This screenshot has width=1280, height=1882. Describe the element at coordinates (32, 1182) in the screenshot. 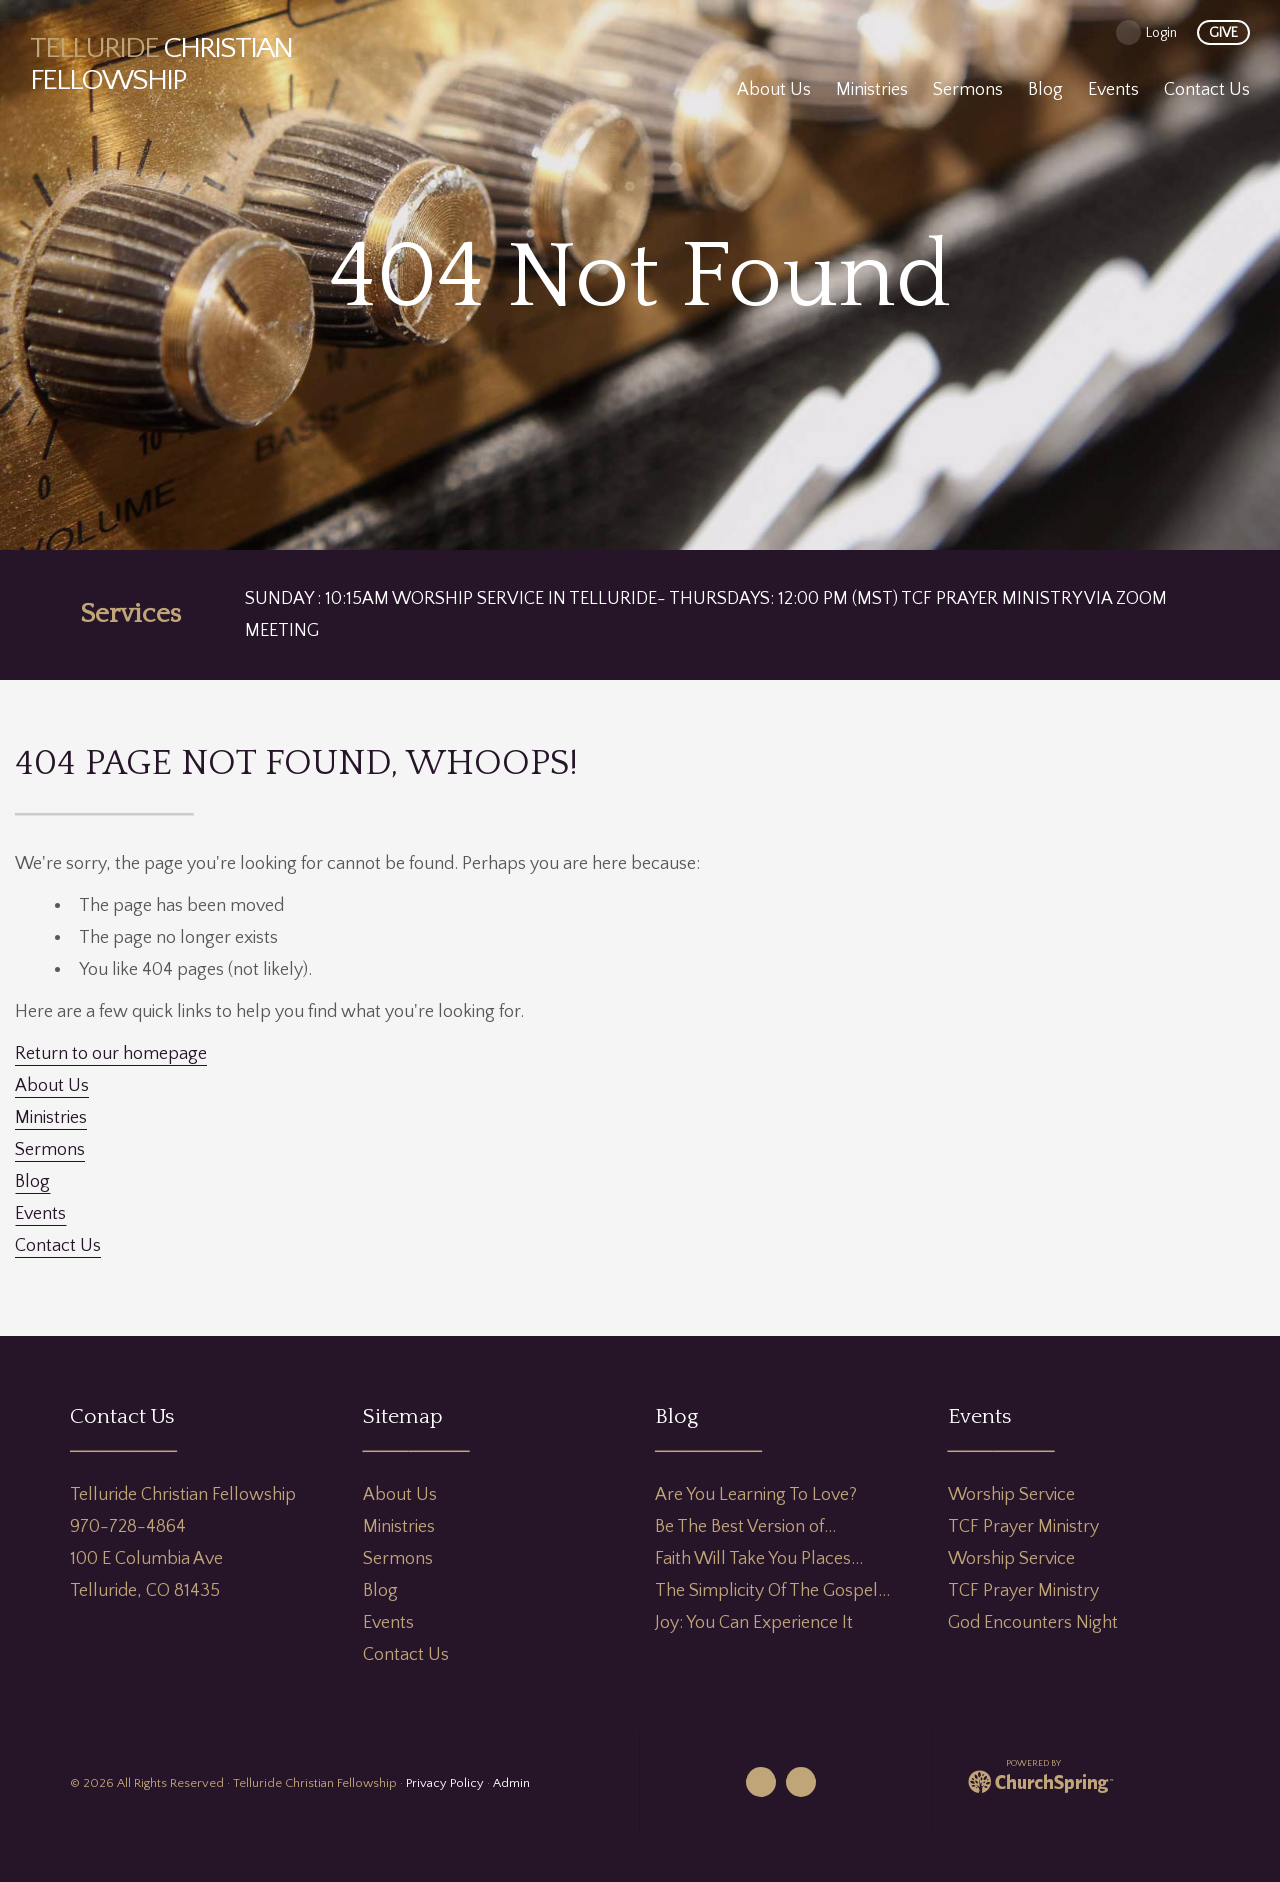

I see `Blog` at that location.